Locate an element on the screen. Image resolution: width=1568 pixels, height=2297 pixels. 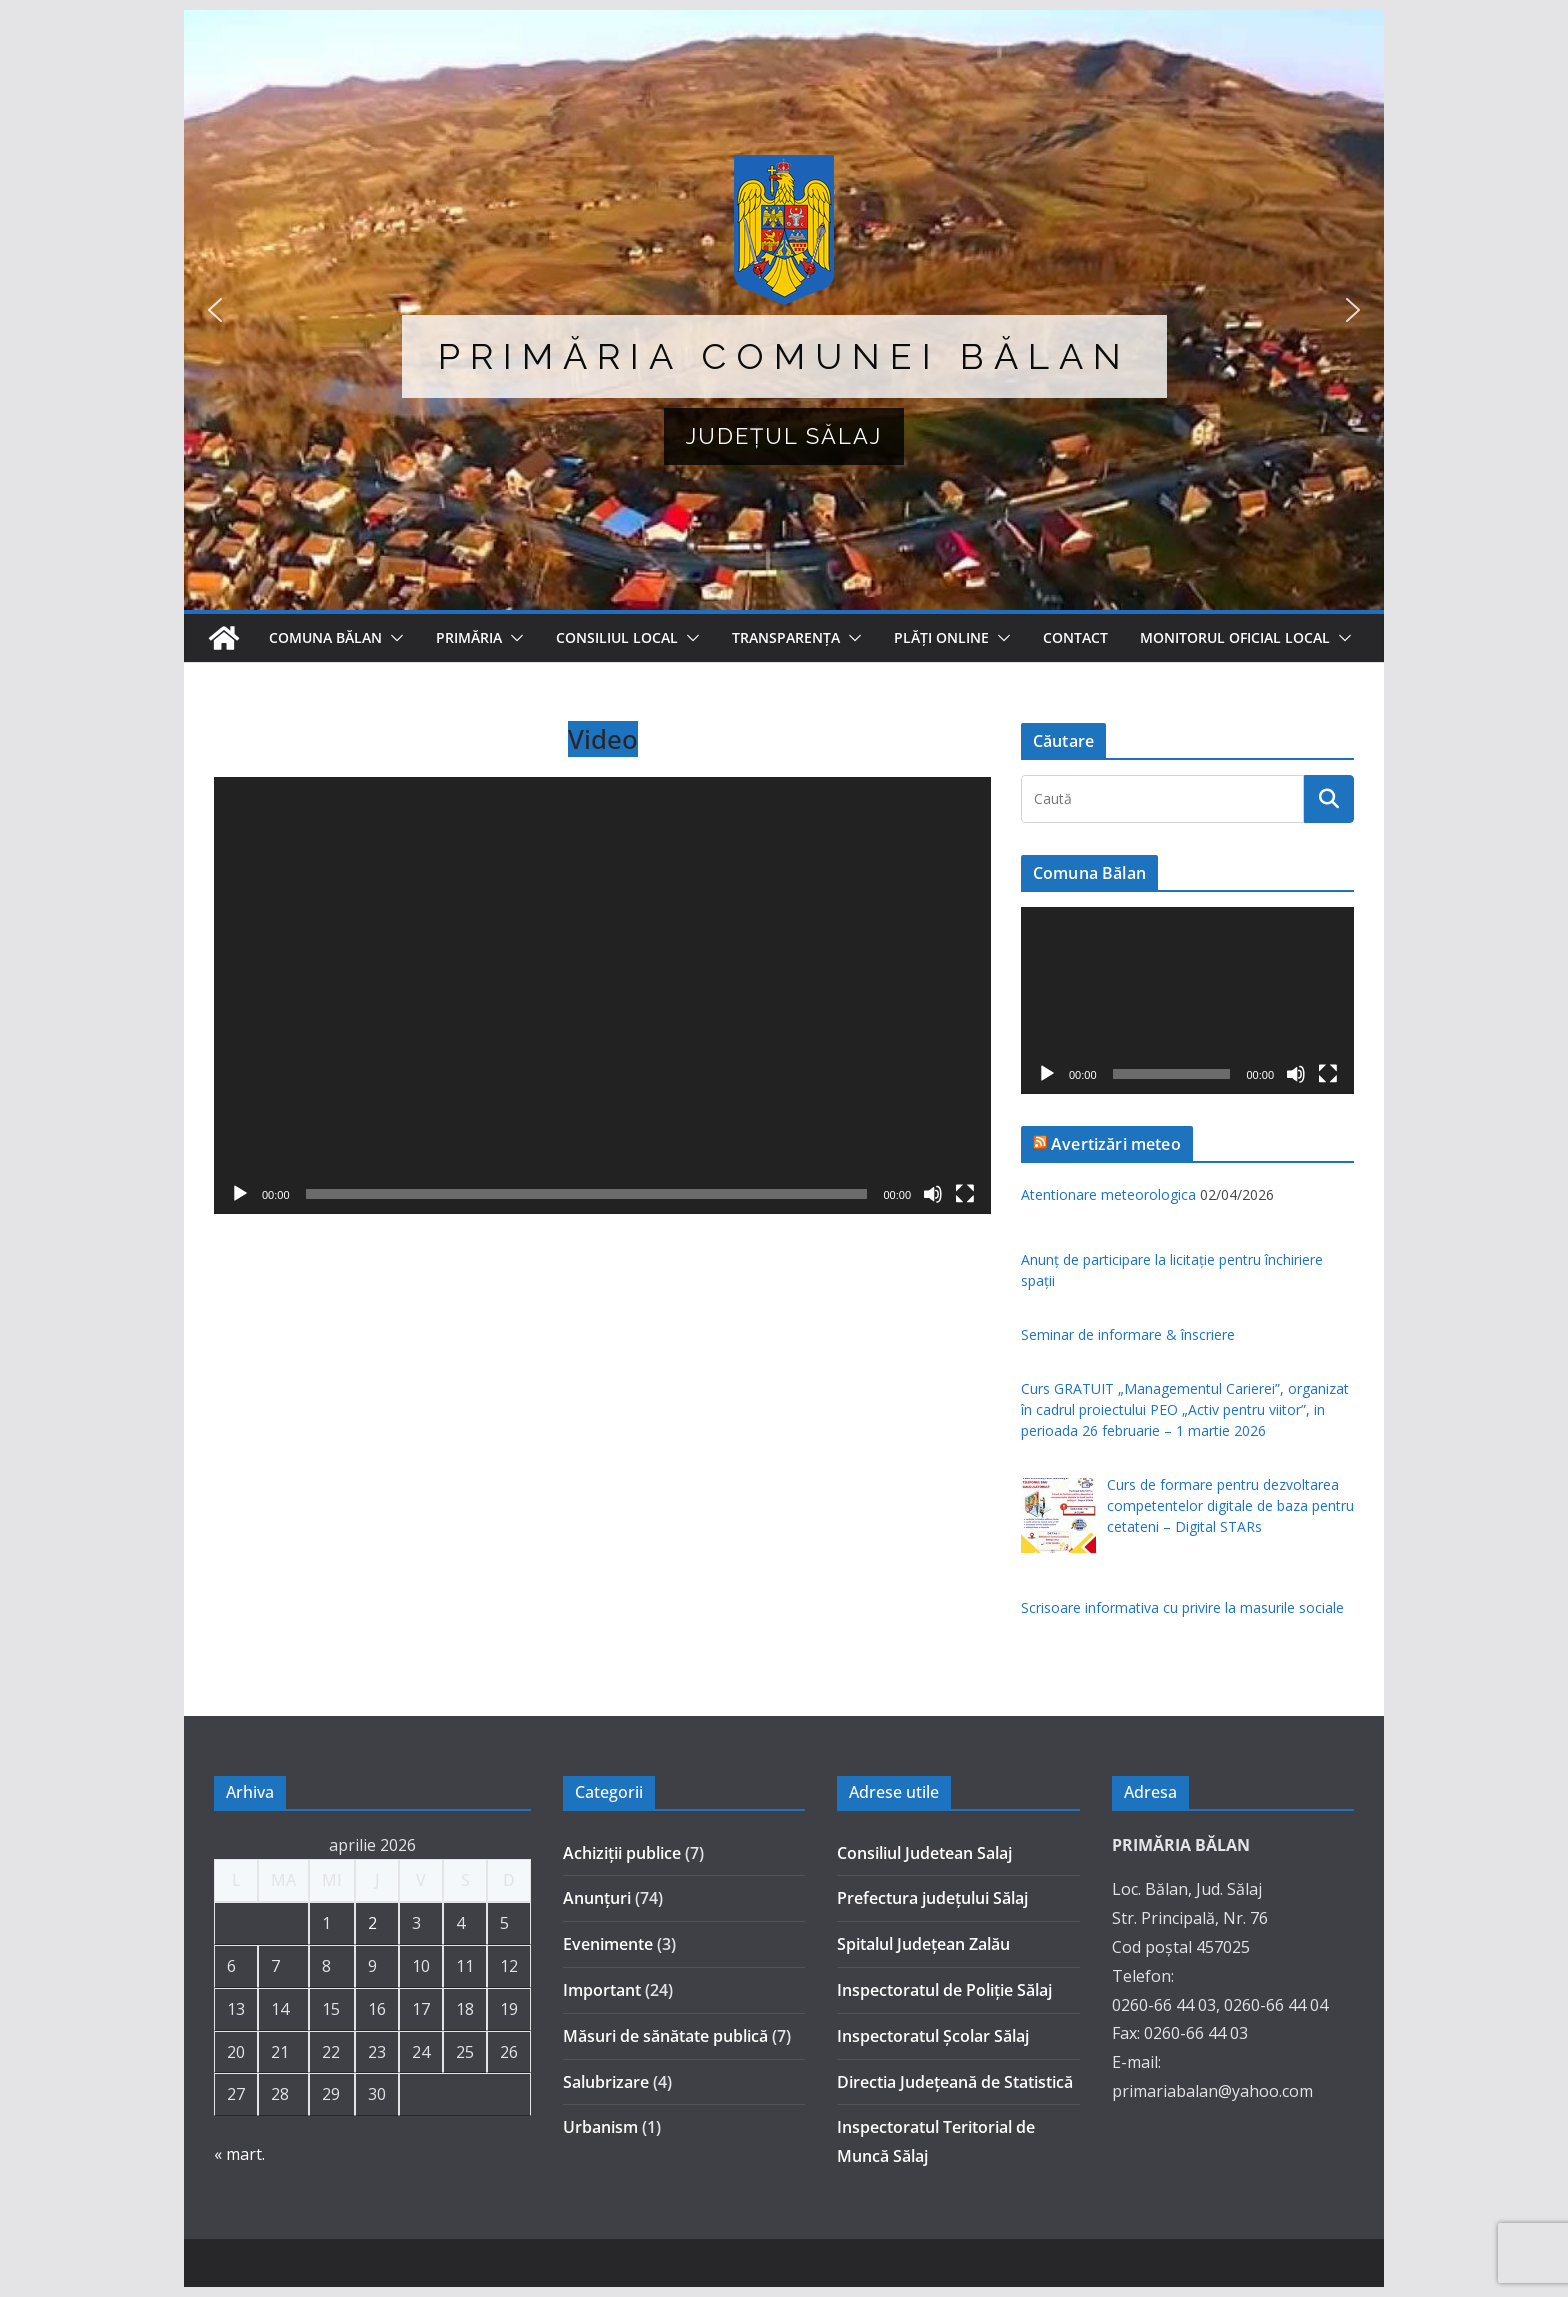
Spitalul Judeţean Zalău is located at coordinates (923, 1944).